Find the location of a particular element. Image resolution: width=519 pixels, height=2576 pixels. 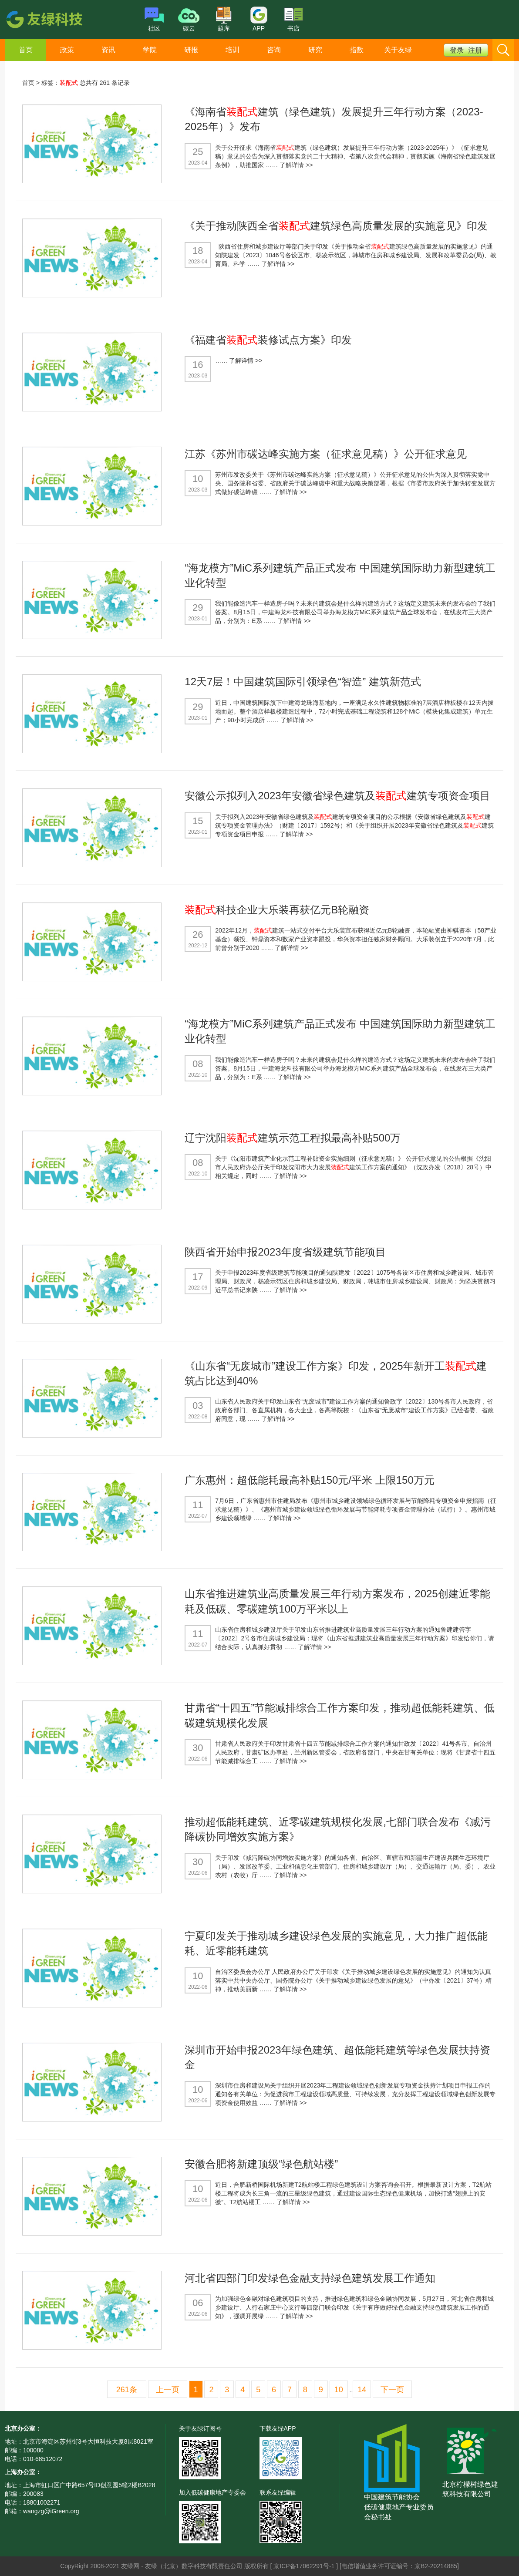

咨询 is located at coordinates (274, 50).